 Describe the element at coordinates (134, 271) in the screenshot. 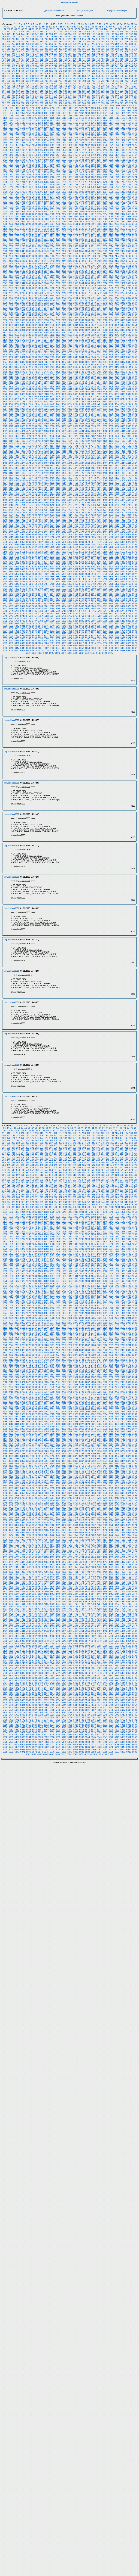

I see `2548` at that location.